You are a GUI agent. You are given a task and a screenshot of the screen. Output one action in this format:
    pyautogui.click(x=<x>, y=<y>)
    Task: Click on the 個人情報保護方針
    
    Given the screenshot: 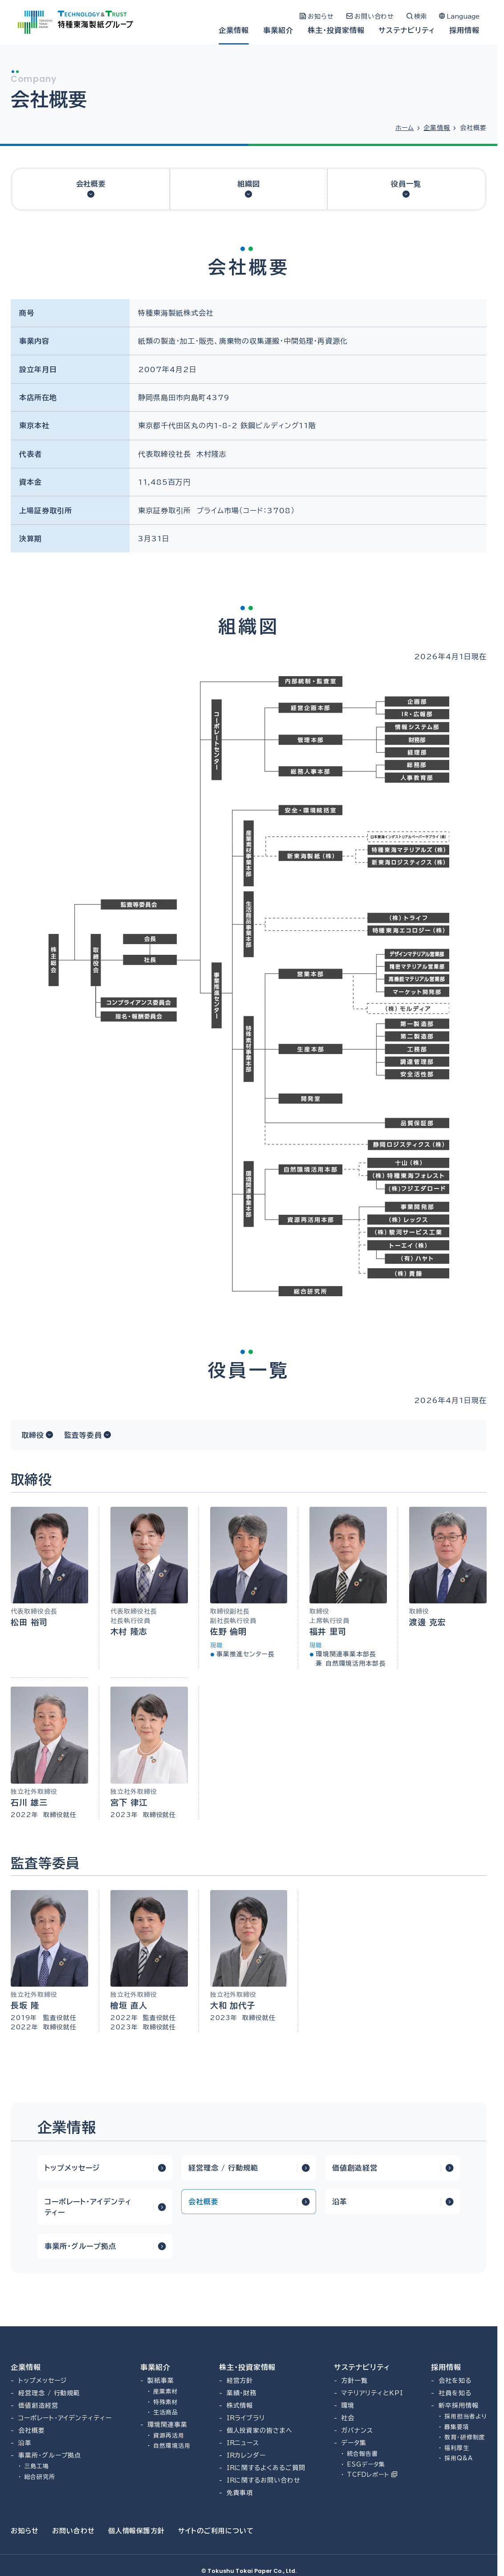 What is the action you would take?
    pyautogui.click(x=136, y=2530)
    